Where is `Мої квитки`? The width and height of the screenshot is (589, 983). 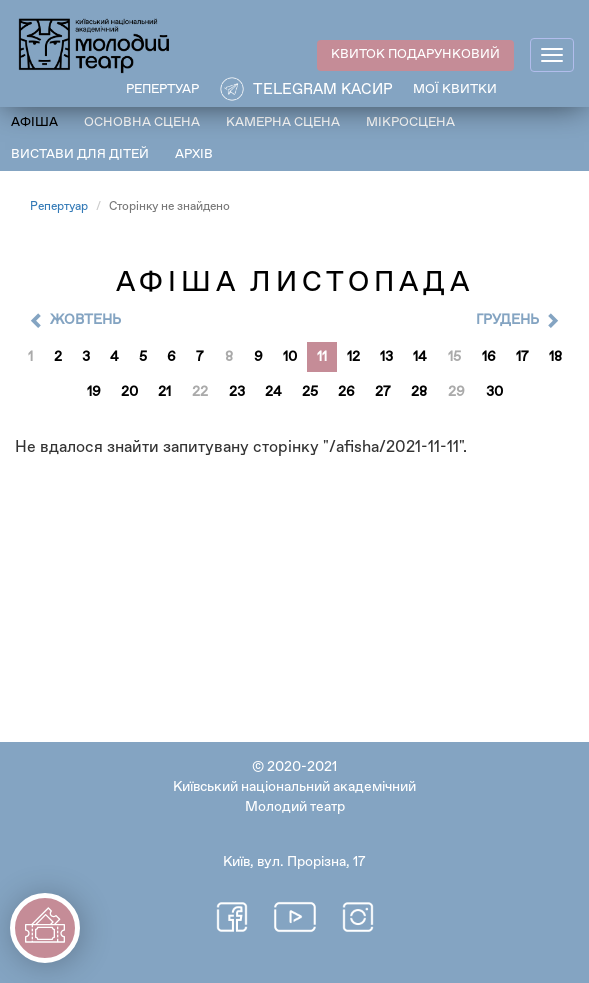
Мої квитки is located at coordinates (455, 89).